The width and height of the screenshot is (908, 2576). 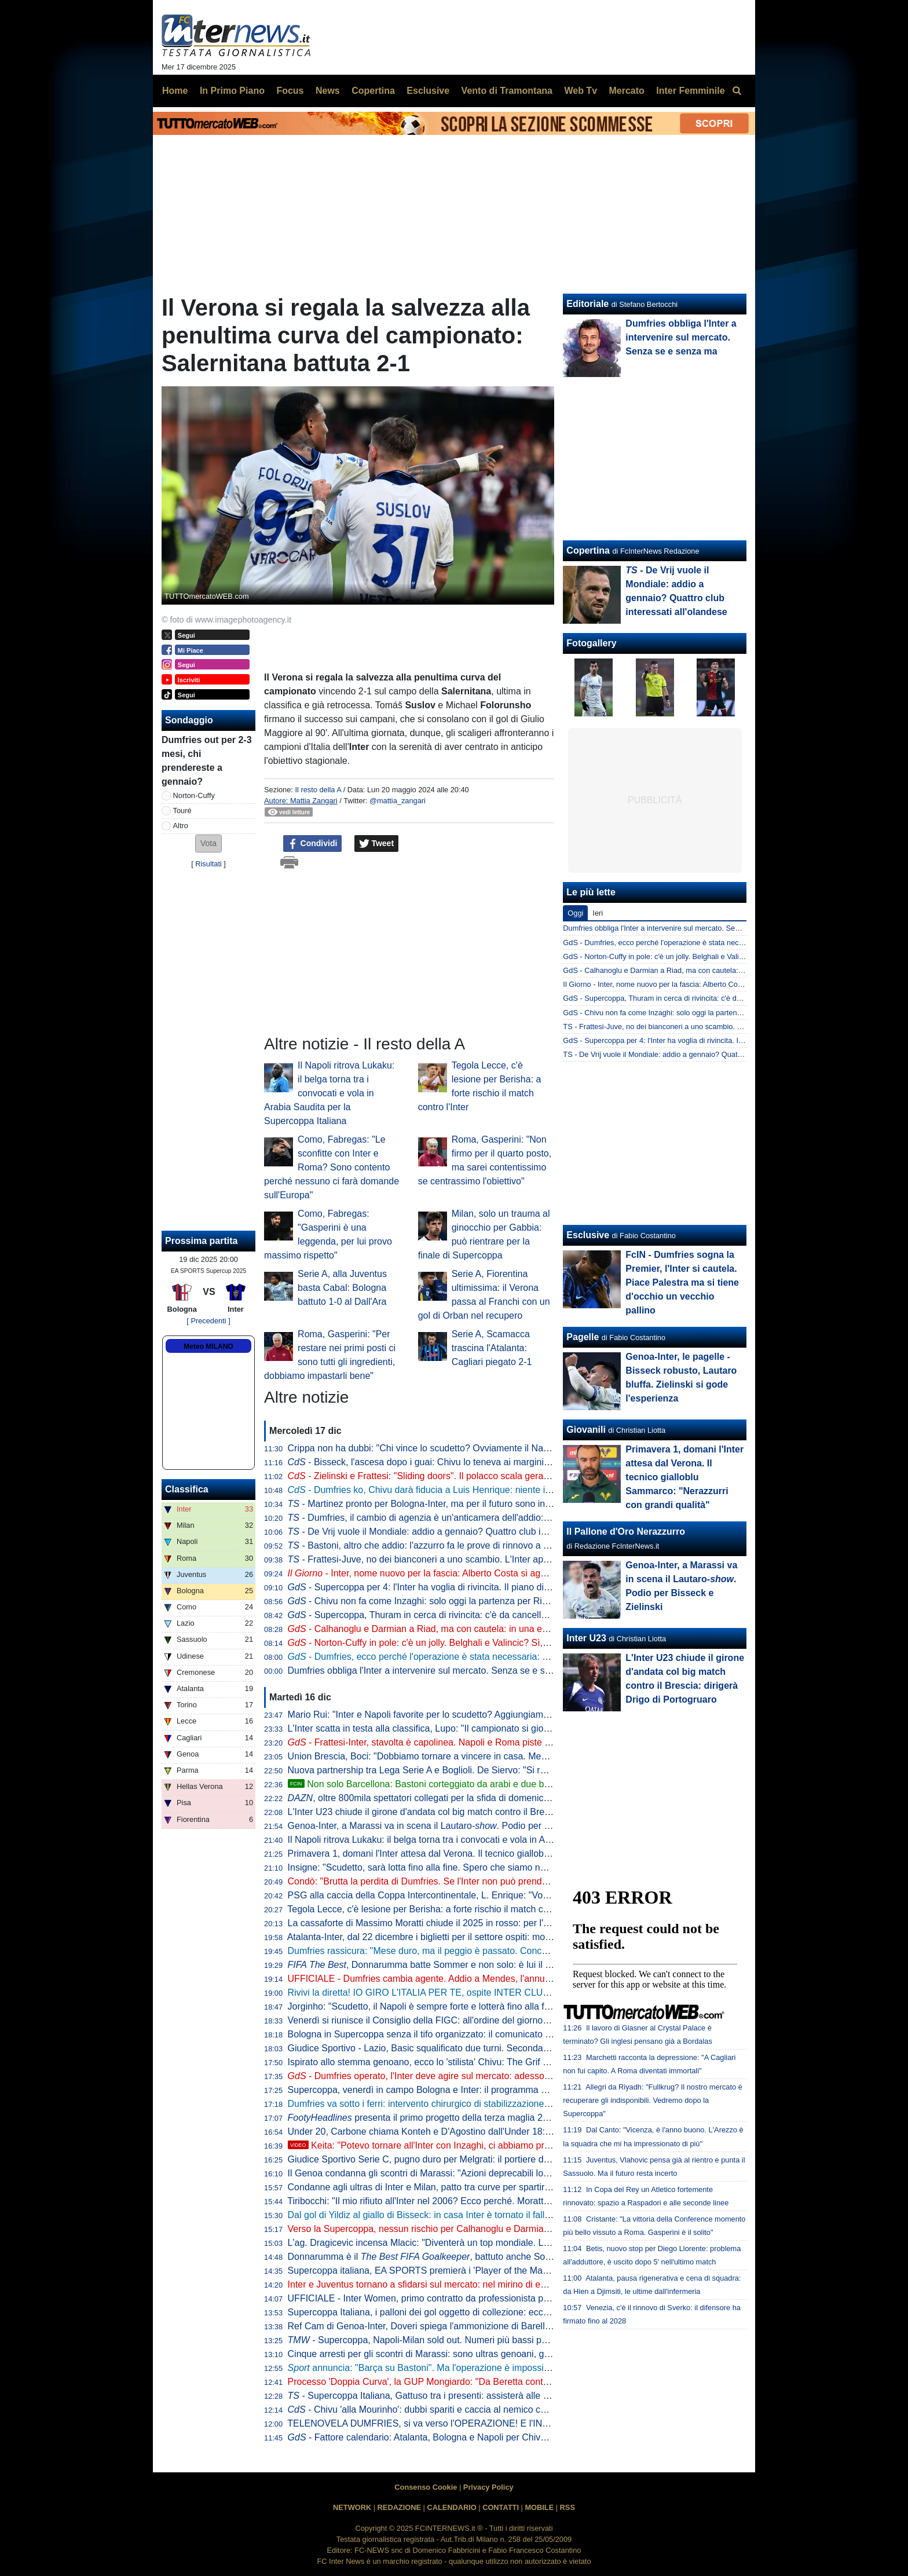 I want to click on Privacy Policy, so click(x=488, y=2487).